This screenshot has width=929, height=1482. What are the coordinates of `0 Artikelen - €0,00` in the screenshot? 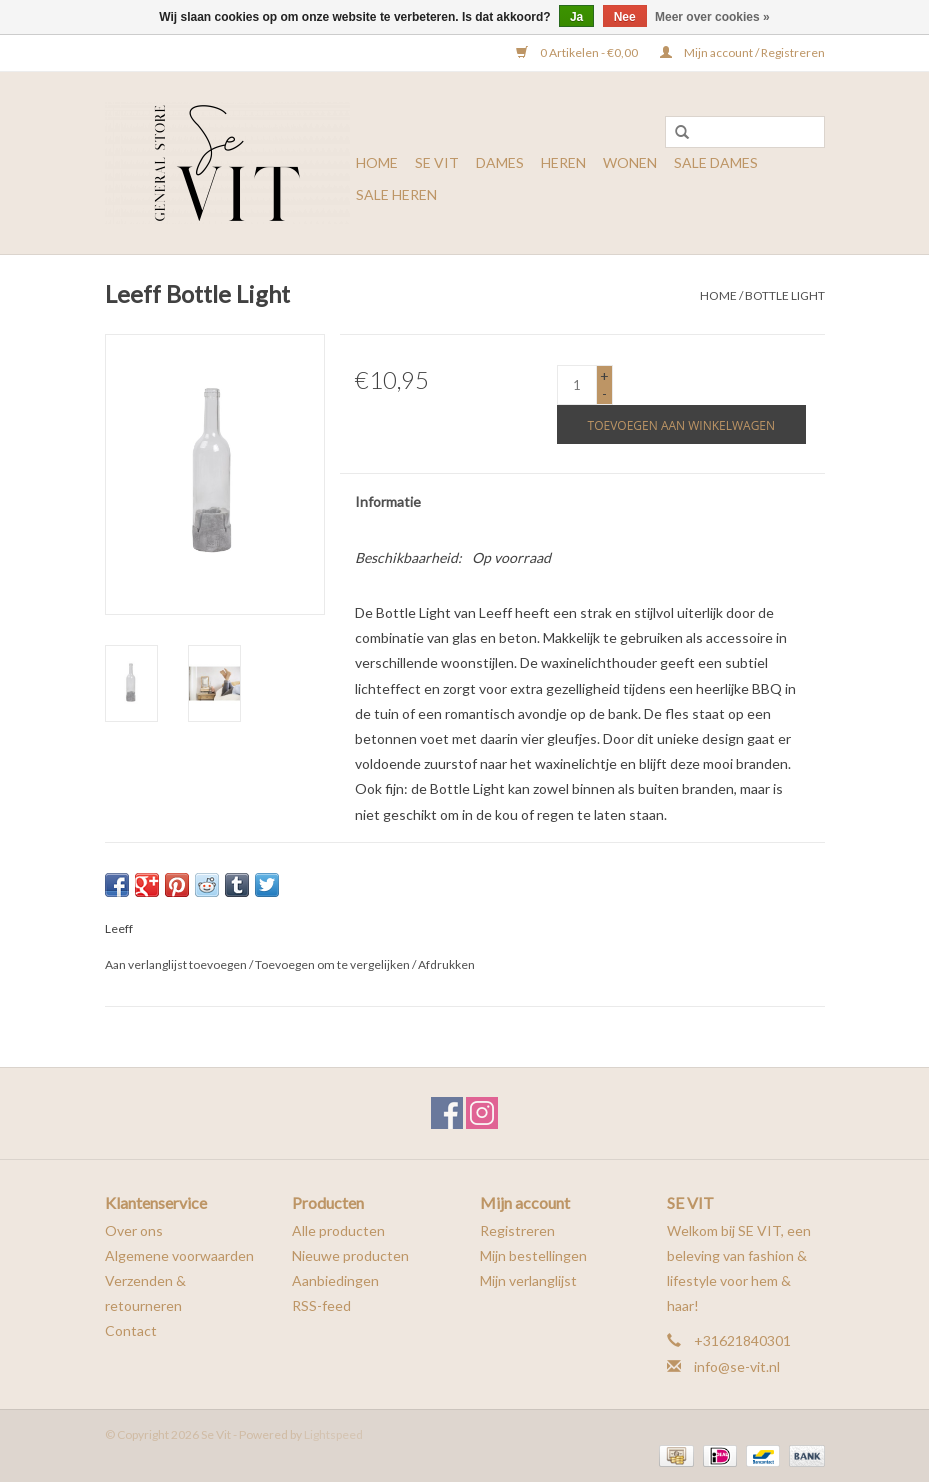 It's located at (578, 52).